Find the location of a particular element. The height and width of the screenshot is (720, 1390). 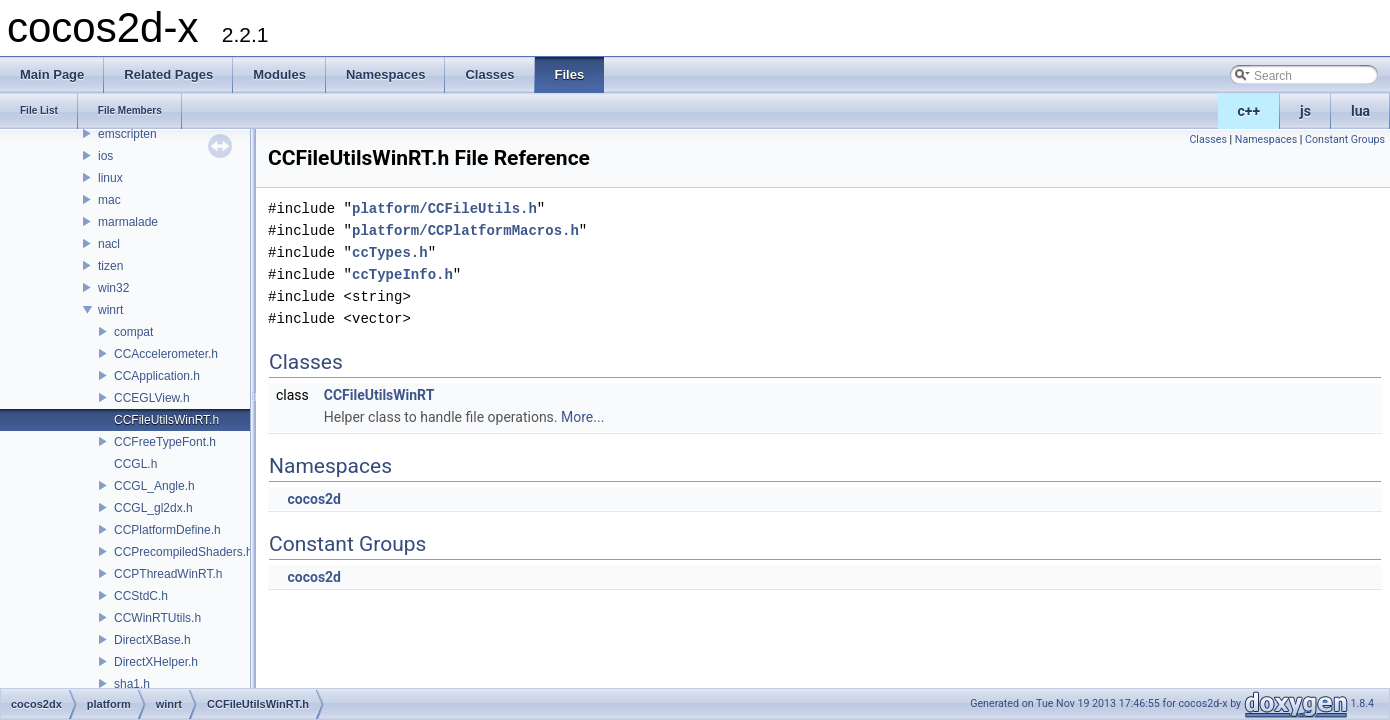

CCFileUtilsWinRT is located at coordinates (379, 395).